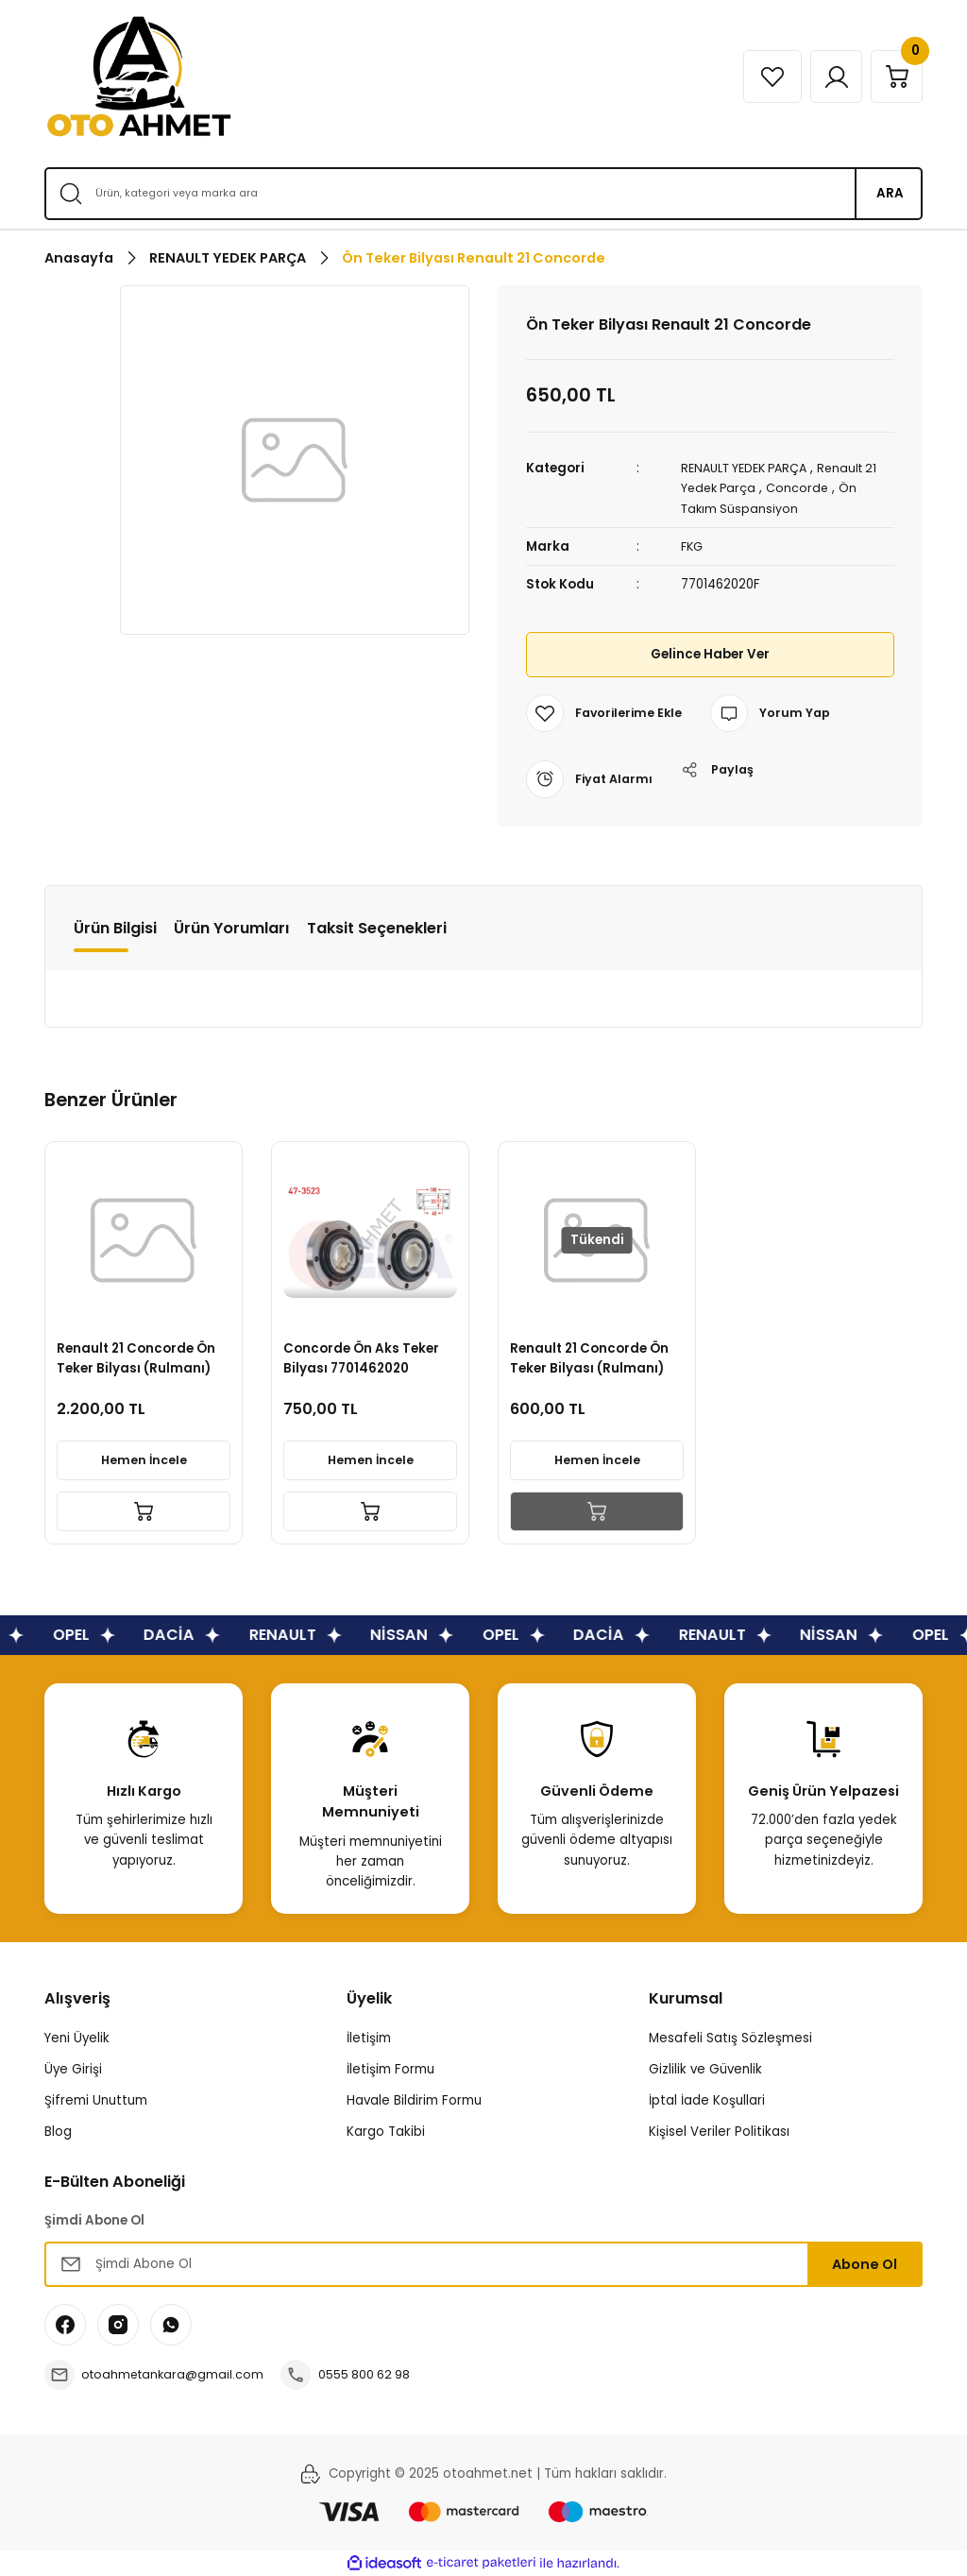 Image resolution: width=967 pixels, height=2576 pixels. What do you see at coordinates (369, 2037) in the screenshot?
I see `İletişim` at bounding box center [369, 2037].